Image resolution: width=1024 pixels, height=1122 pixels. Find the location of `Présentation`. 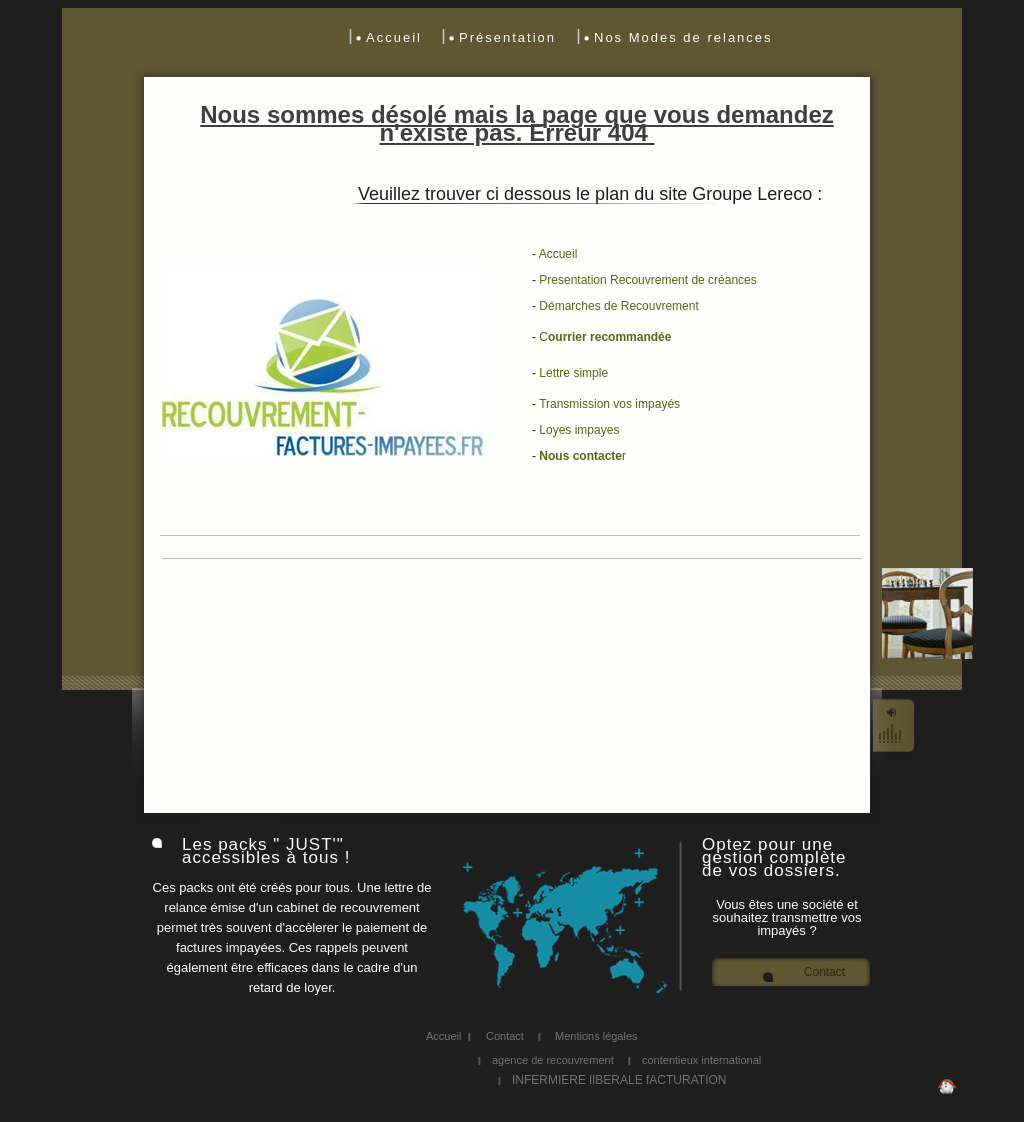

Présentation is located at coordinates (507, 37).